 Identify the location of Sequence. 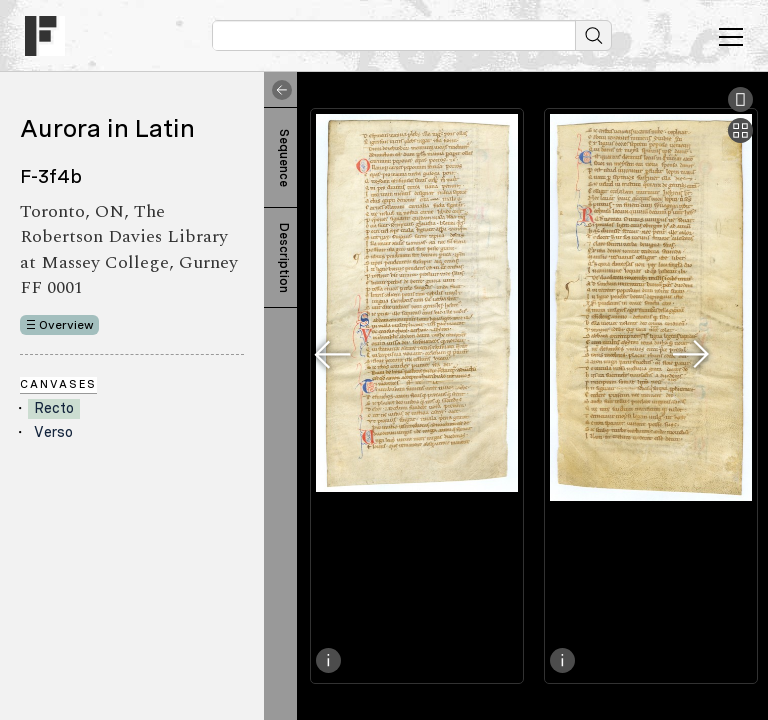
(284, 158).